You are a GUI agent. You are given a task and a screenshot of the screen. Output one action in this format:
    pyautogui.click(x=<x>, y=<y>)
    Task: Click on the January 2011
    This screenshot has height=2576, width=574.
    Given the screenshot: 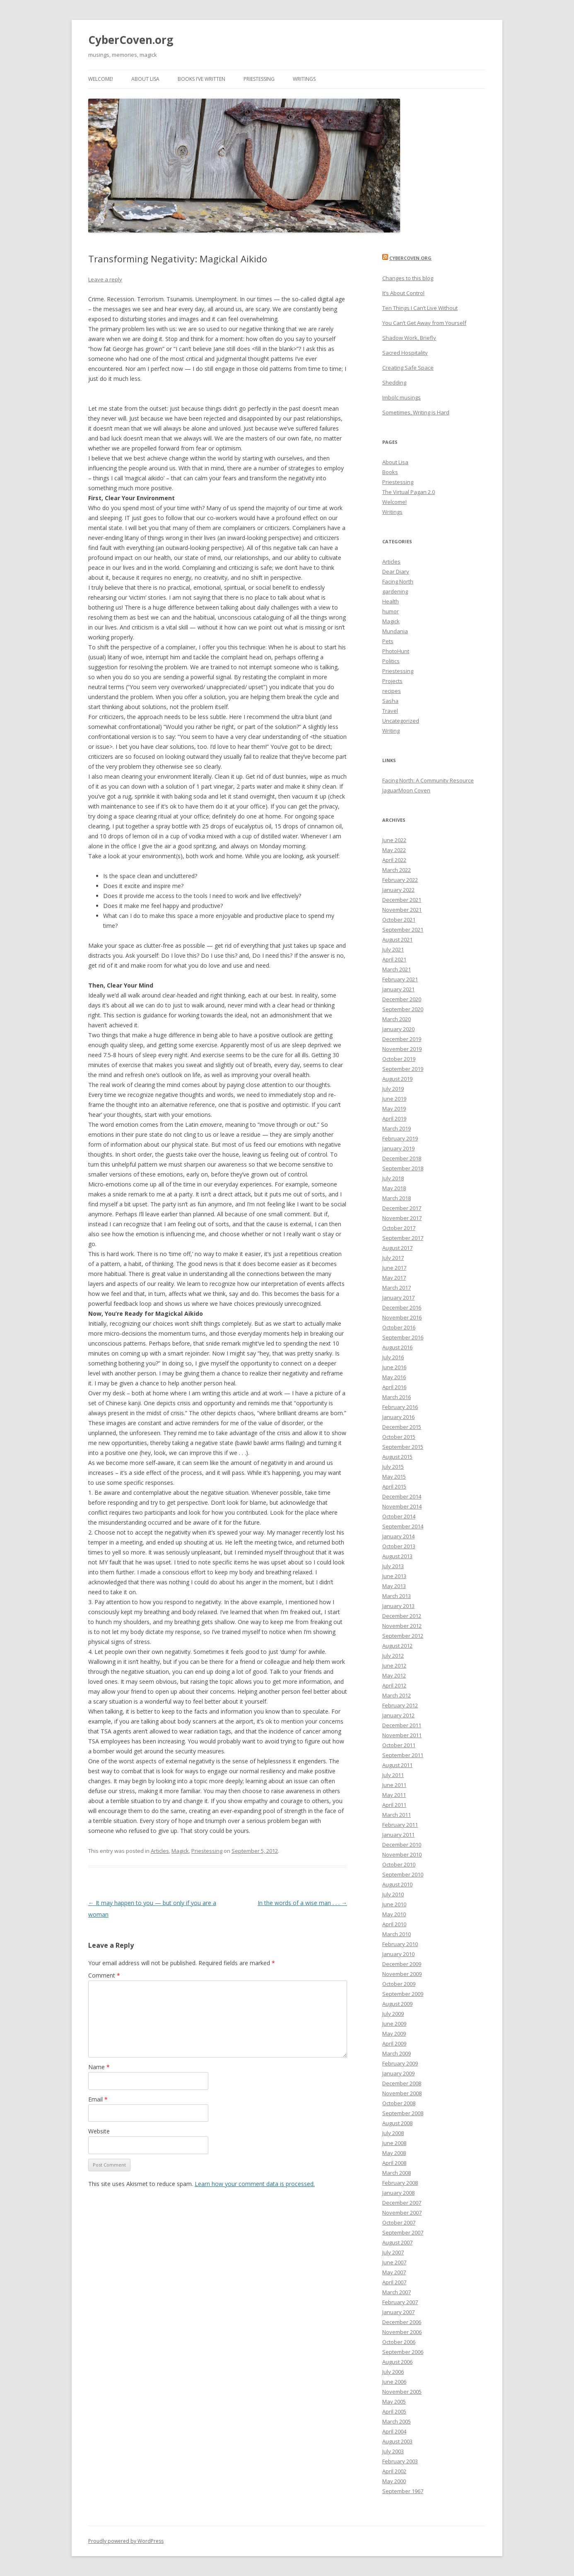 What is the action you would take?
    pyautogui.click(x=398, y=1834)
    